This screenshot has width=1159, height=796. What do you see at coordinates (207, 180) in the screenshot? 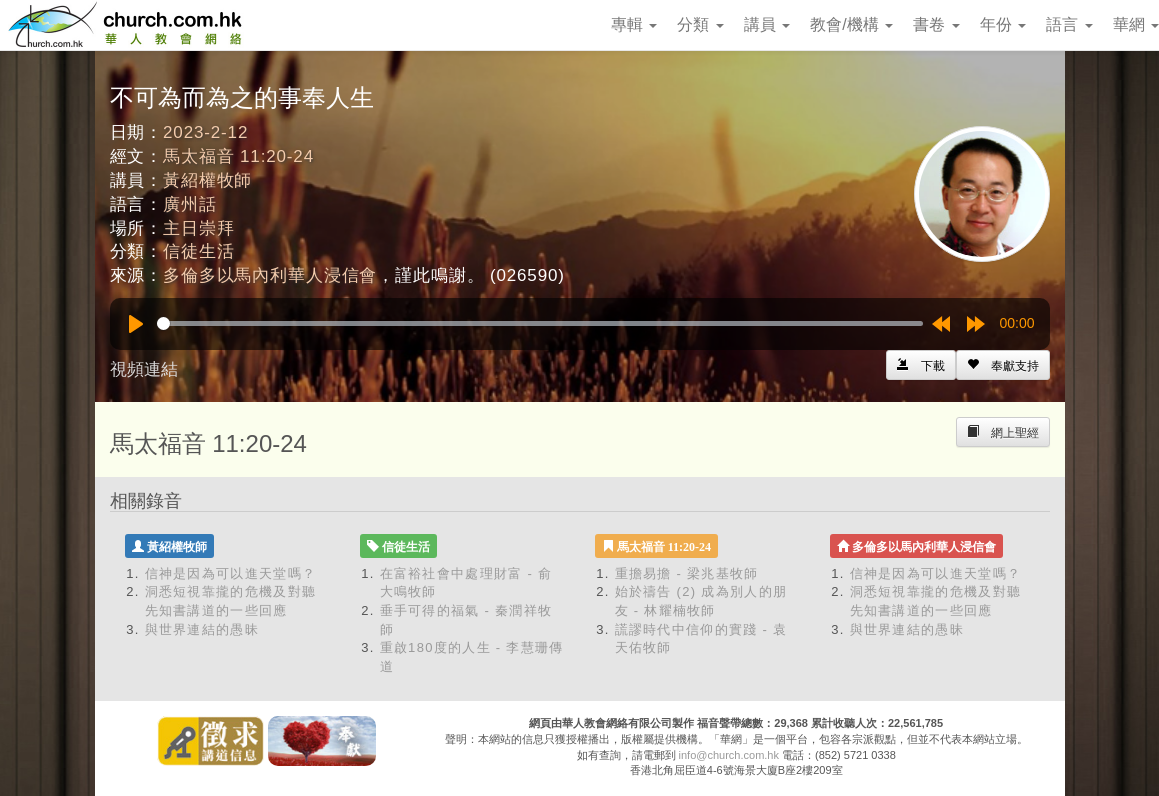
I see `黃紹權牧師` at bounding box center [207, 180].